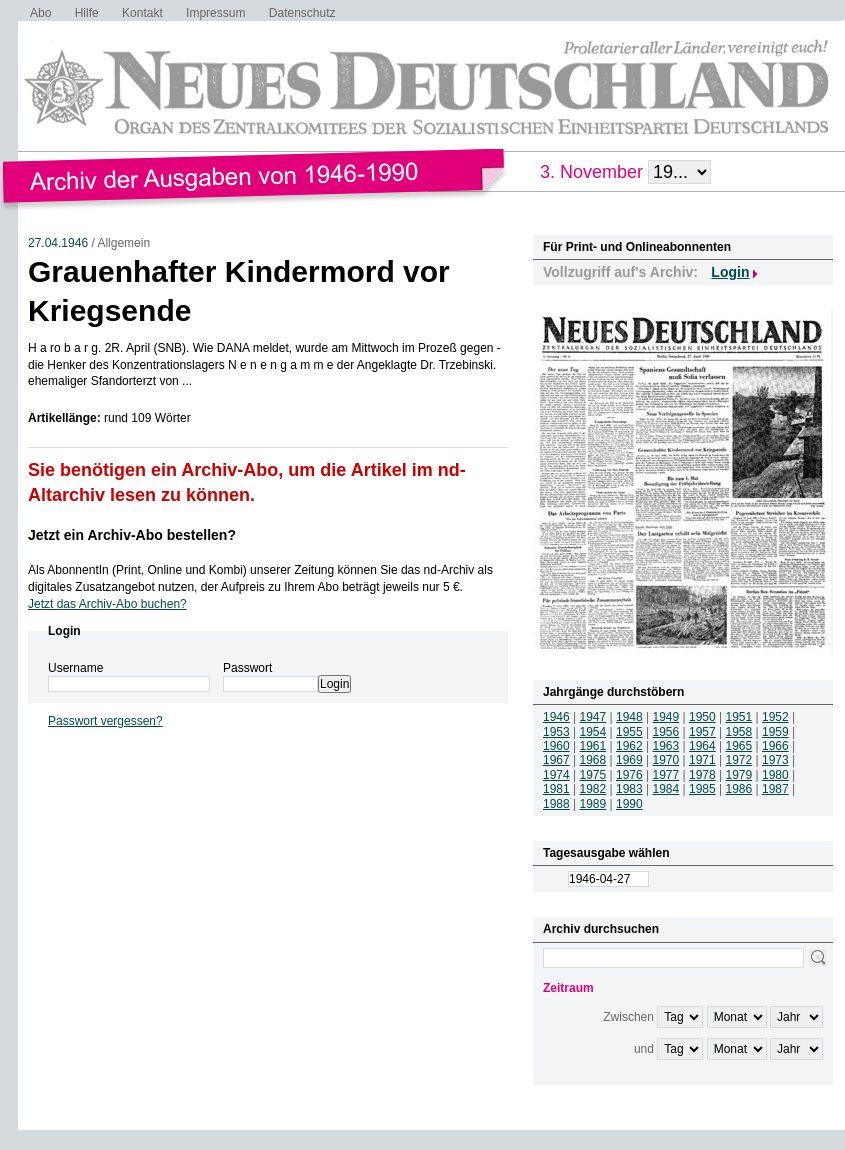  Describe the element at coordinates (629, 789) in the screenshot. I see `1983` at that location.